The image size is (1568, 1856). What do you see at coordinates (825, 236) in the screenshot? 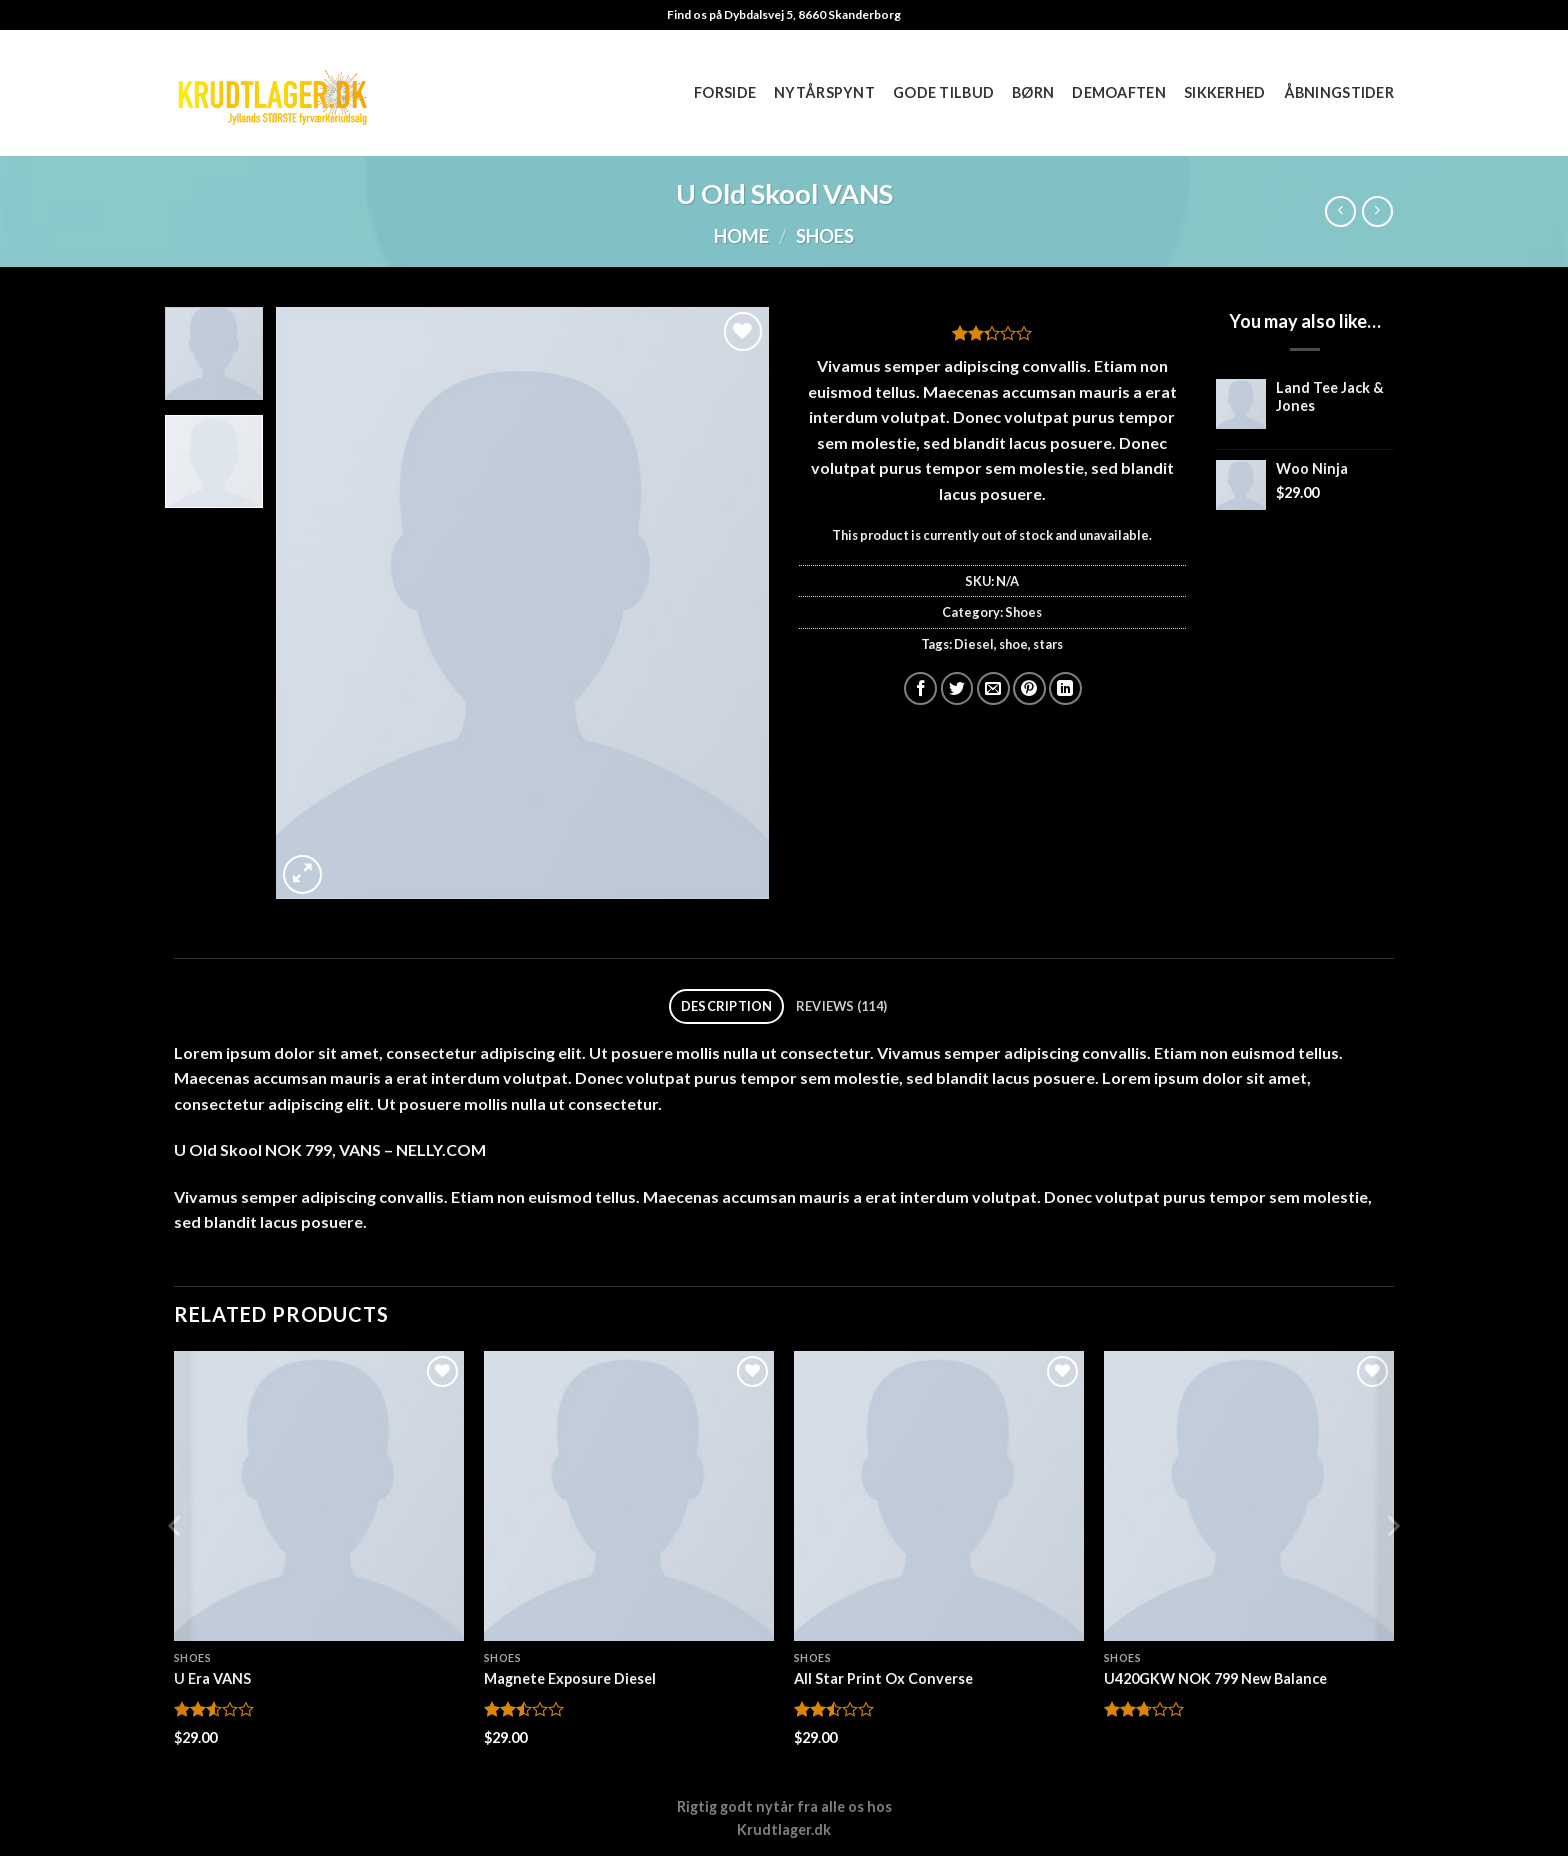
I see `Shoes` at bounding box center [825, 236].